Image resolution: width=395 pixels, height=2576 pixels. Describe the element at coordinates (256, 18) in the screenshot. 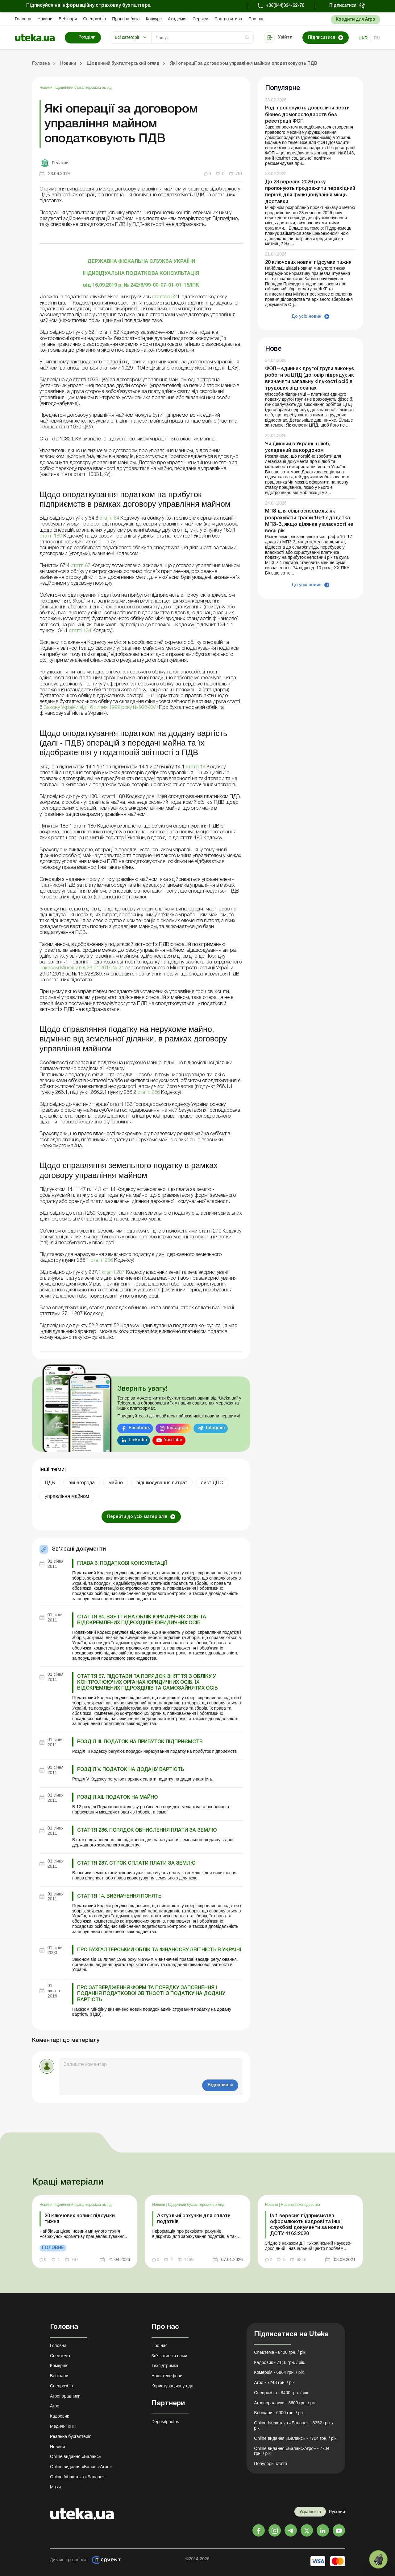

I see `Про нас` at that location.